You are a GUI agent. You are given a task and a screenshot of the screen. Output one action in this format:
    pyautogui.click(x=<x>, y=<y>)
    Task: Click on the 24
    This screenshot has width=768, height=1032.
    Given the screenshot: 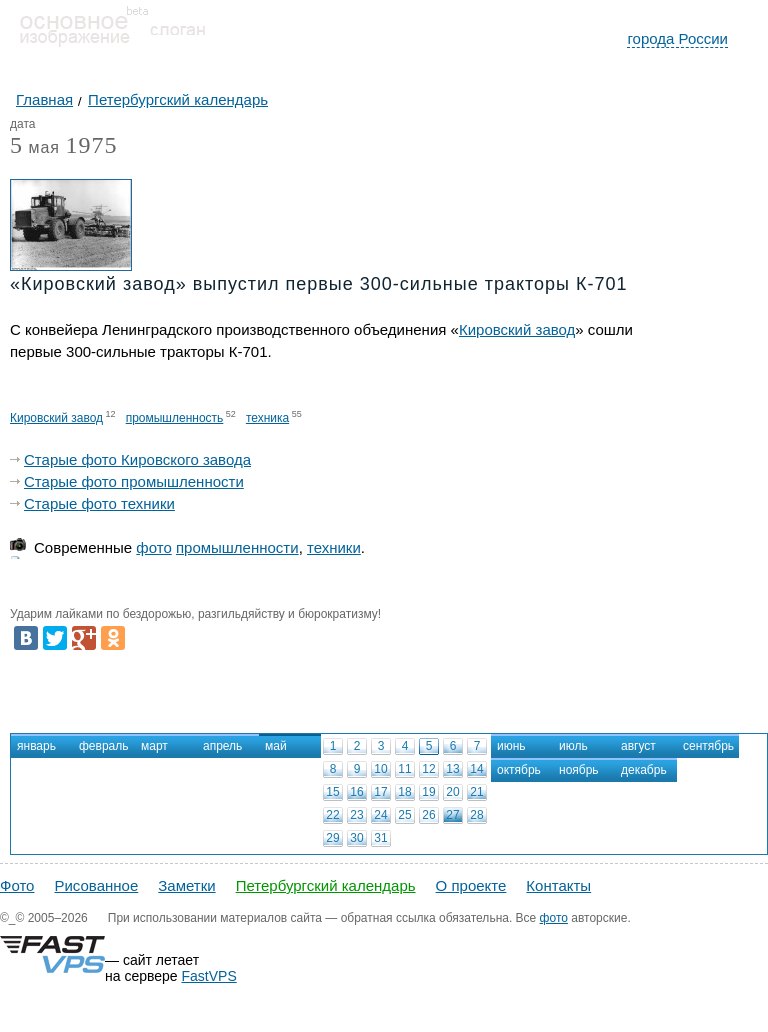 What is the action you would take?
    pyautogui.click(x=380, y=815)
    